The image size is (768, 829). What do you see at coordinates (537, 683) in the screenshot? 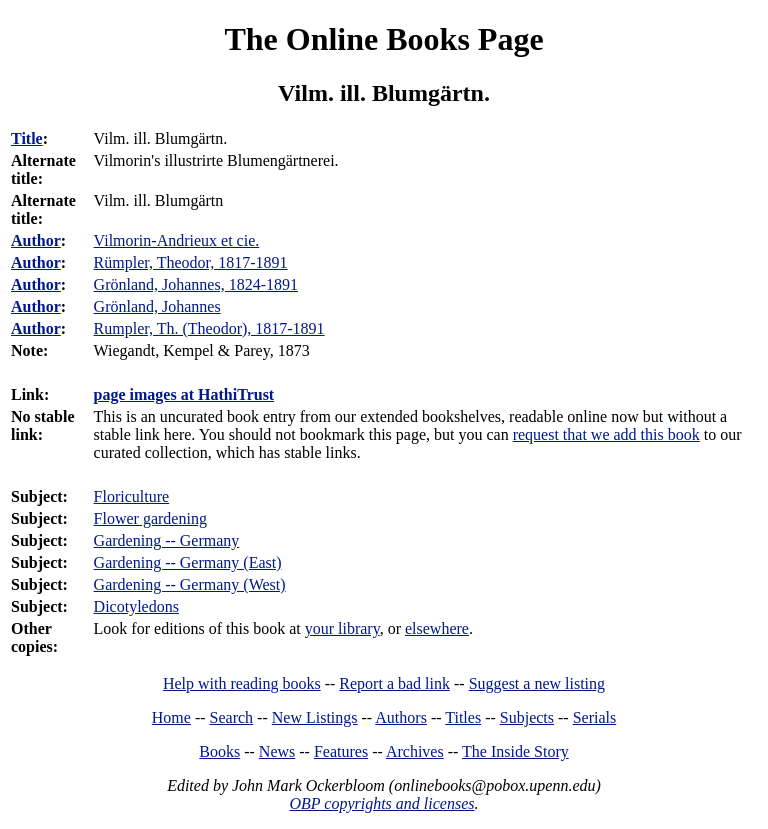
I see `Suggest a new listing` at bounding box center [537, 683].